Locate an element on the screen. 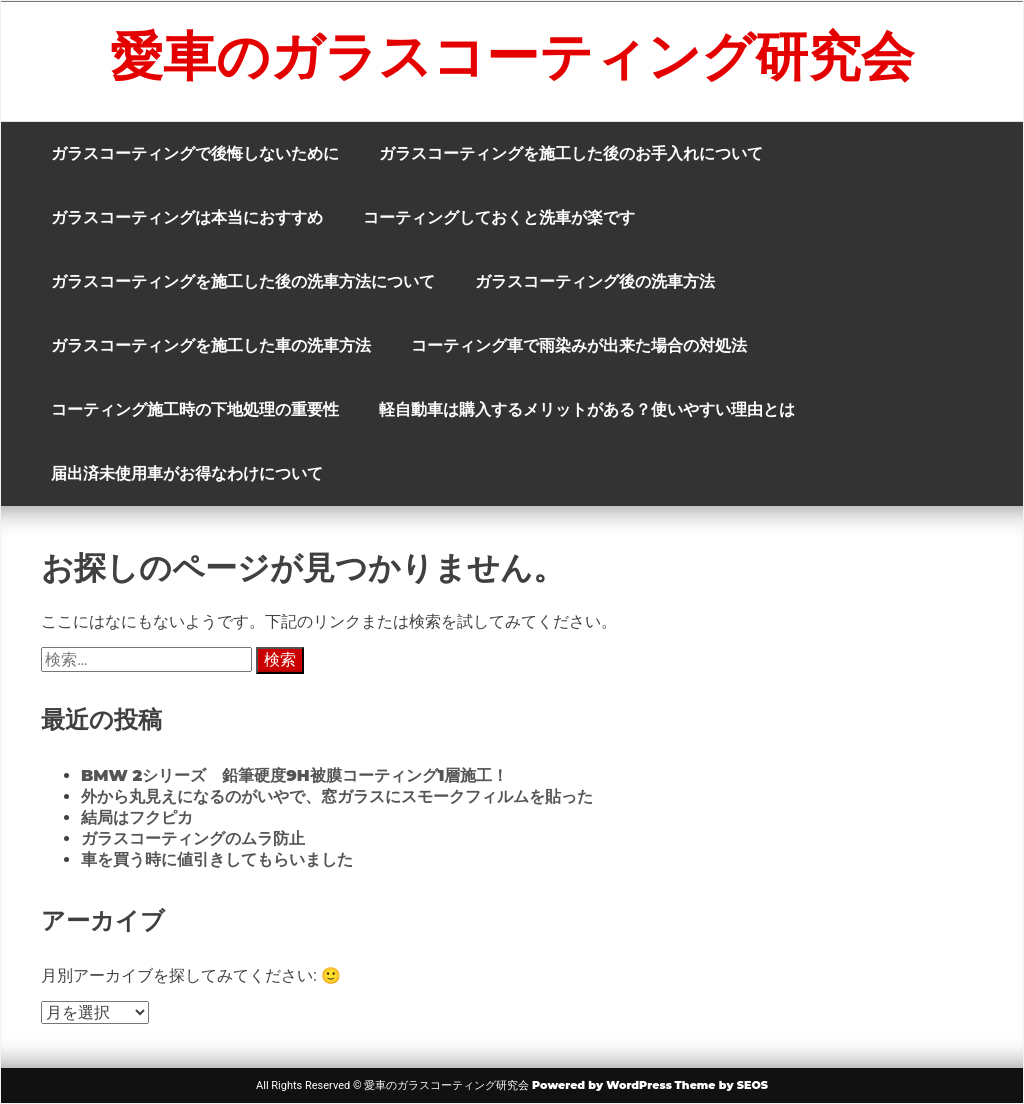  ガラスコーティングは本当におすすめ is located at coordinates (187, 217).